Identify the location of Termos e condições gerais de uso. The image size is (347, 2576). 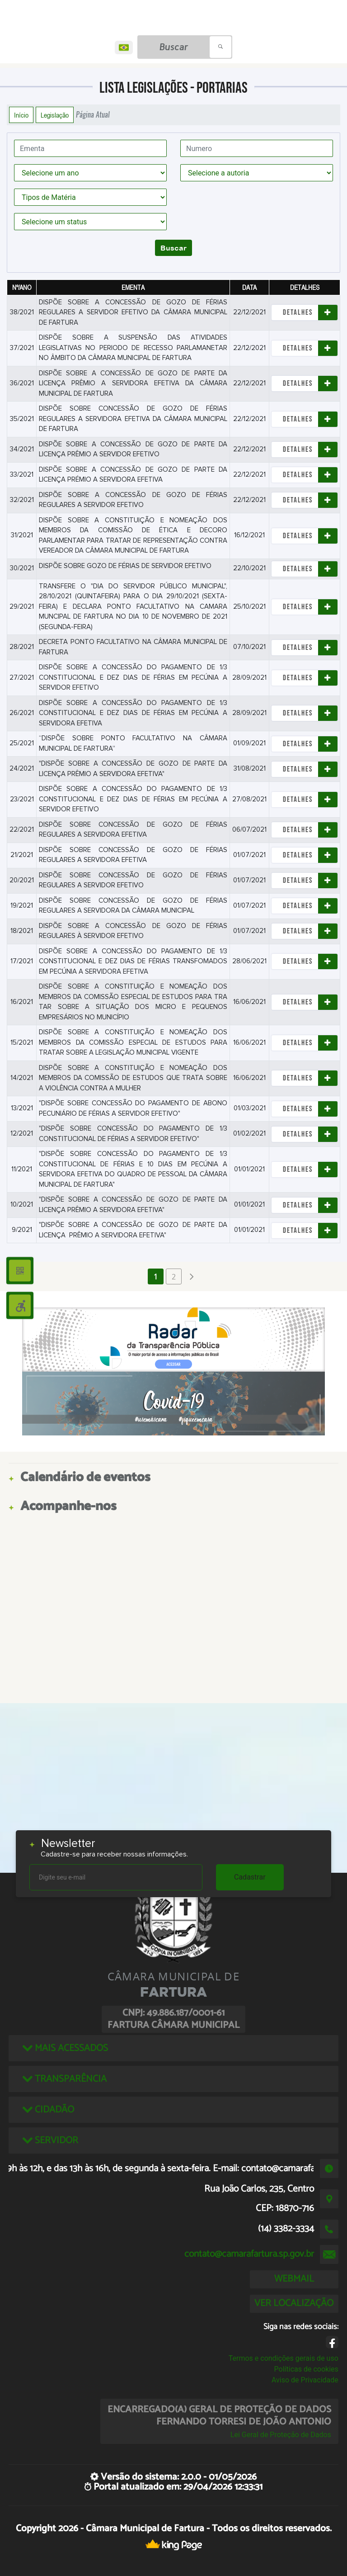
(283, 2358).